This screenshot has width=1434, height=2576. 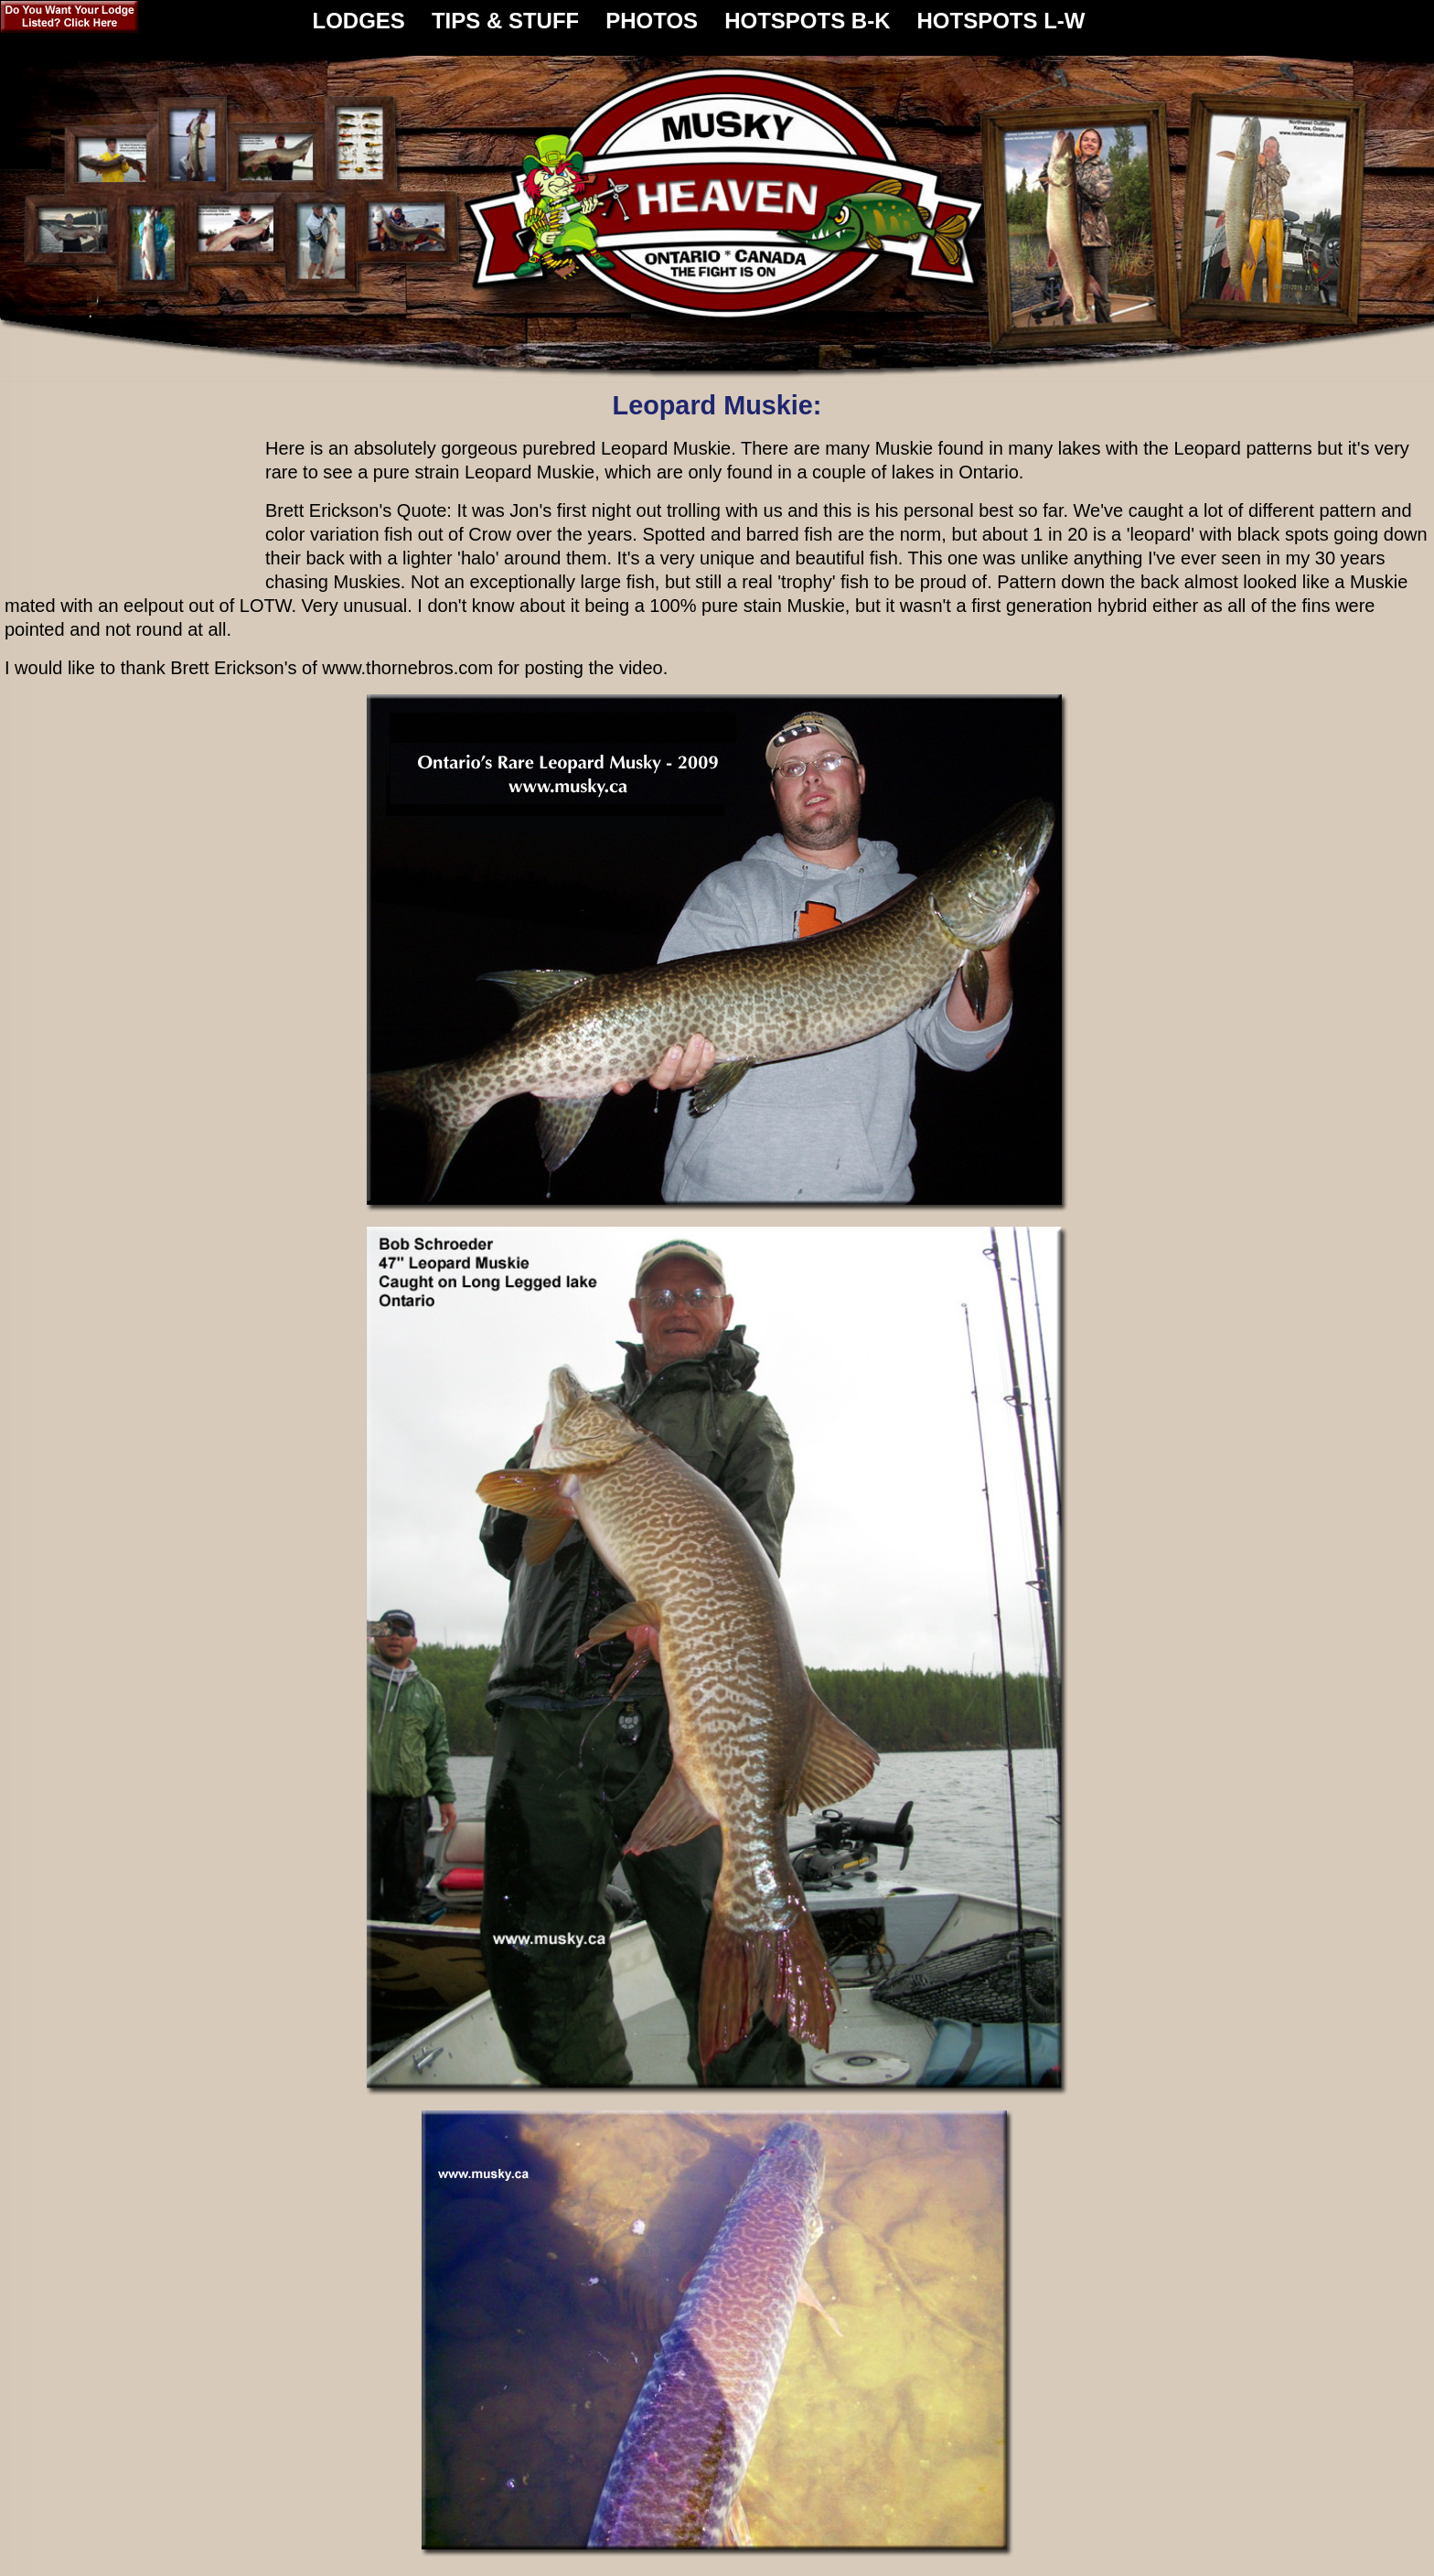 What do you see at coordinates (359, 13) in the screenshot?
I see `LODGES` at bounding box center [359, 13].